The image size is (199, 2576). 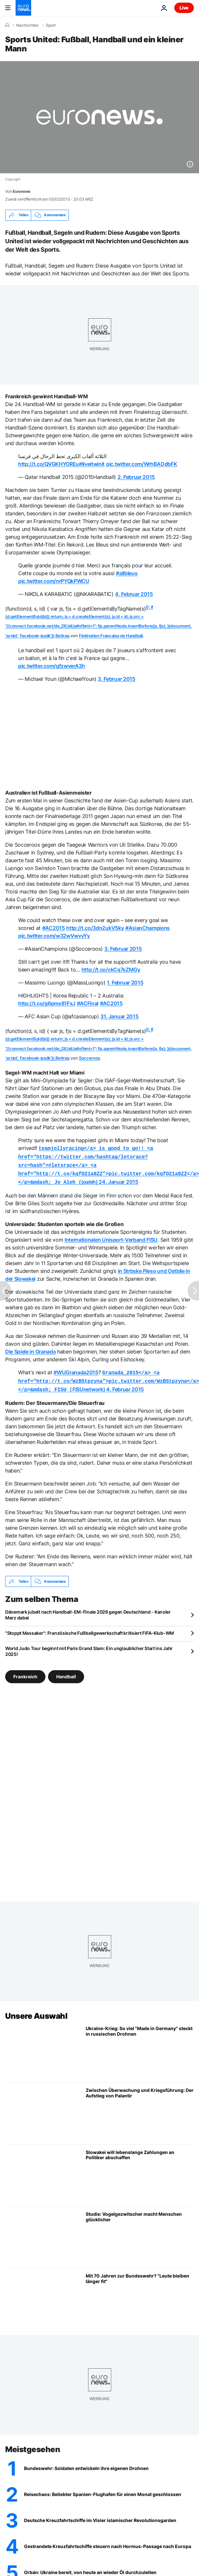 What do you see at coordinates (51, 666) in the screenshot?
I see `pic.twitter.com/gfzwverA3h` at bounding box center [51, 666].